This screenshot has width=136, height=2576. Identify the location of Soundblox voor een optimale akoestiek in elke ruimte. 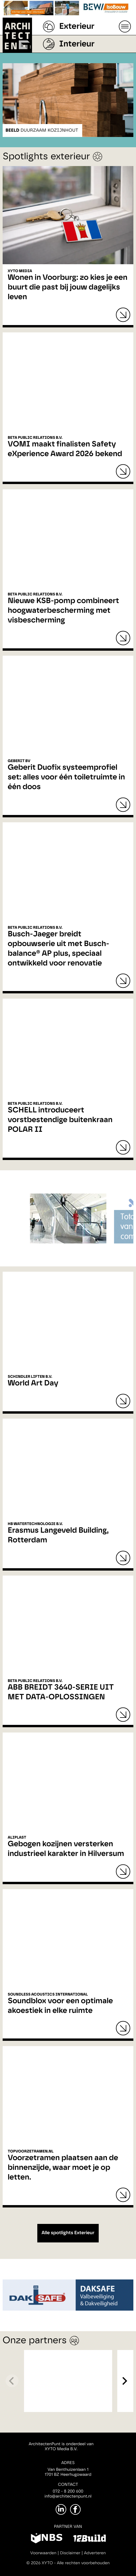
(60, 2006).